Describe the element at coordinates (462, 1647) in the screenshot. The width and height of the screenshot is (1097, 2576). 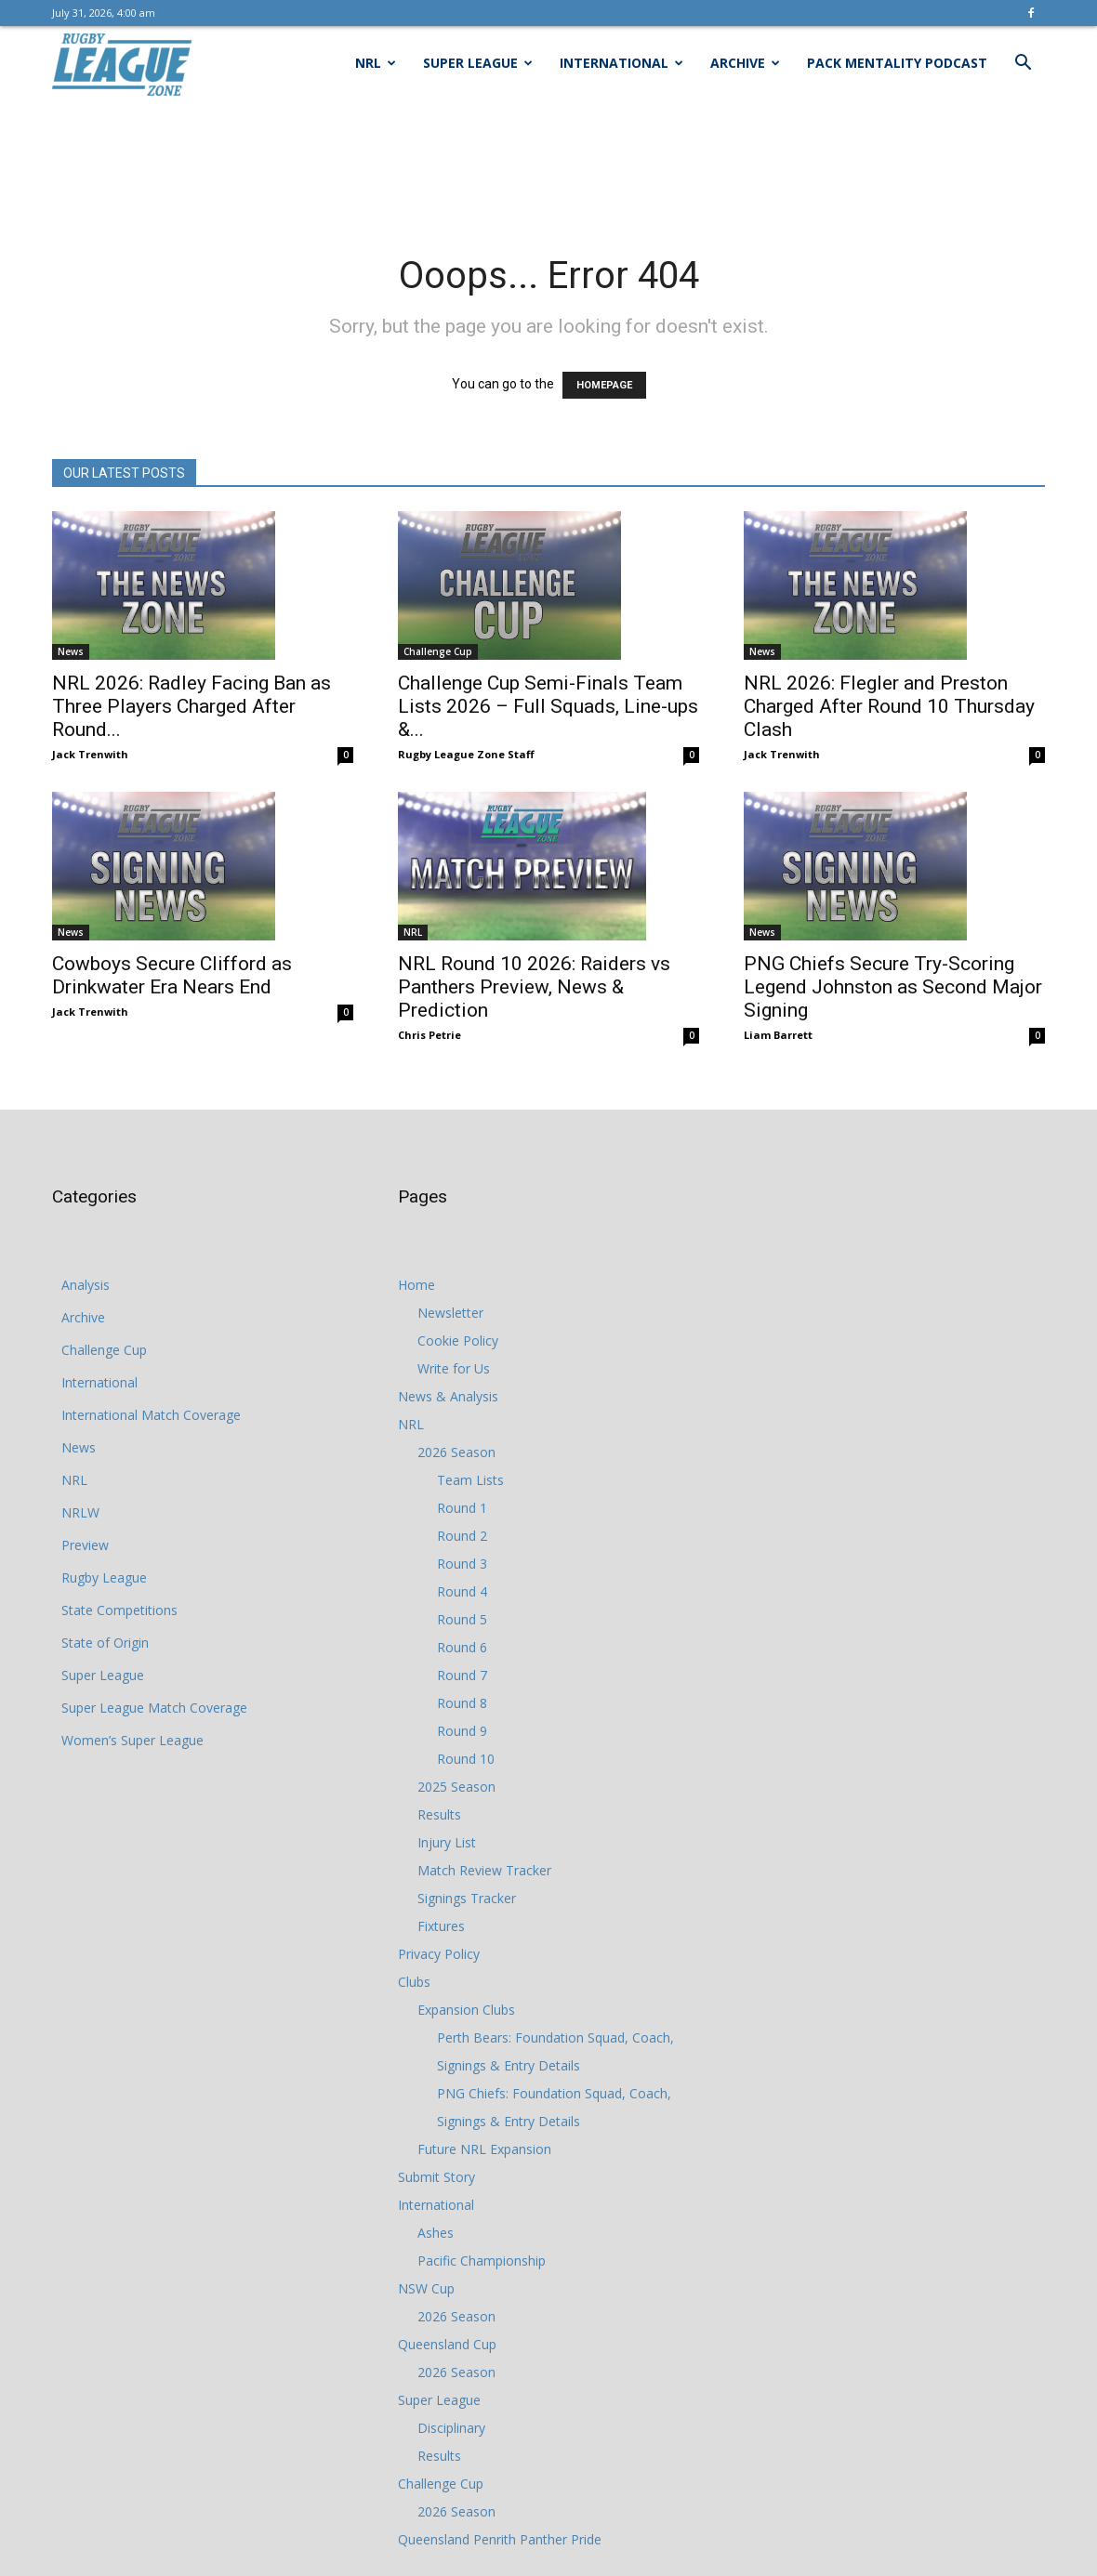
I see `Round 6` at that location.